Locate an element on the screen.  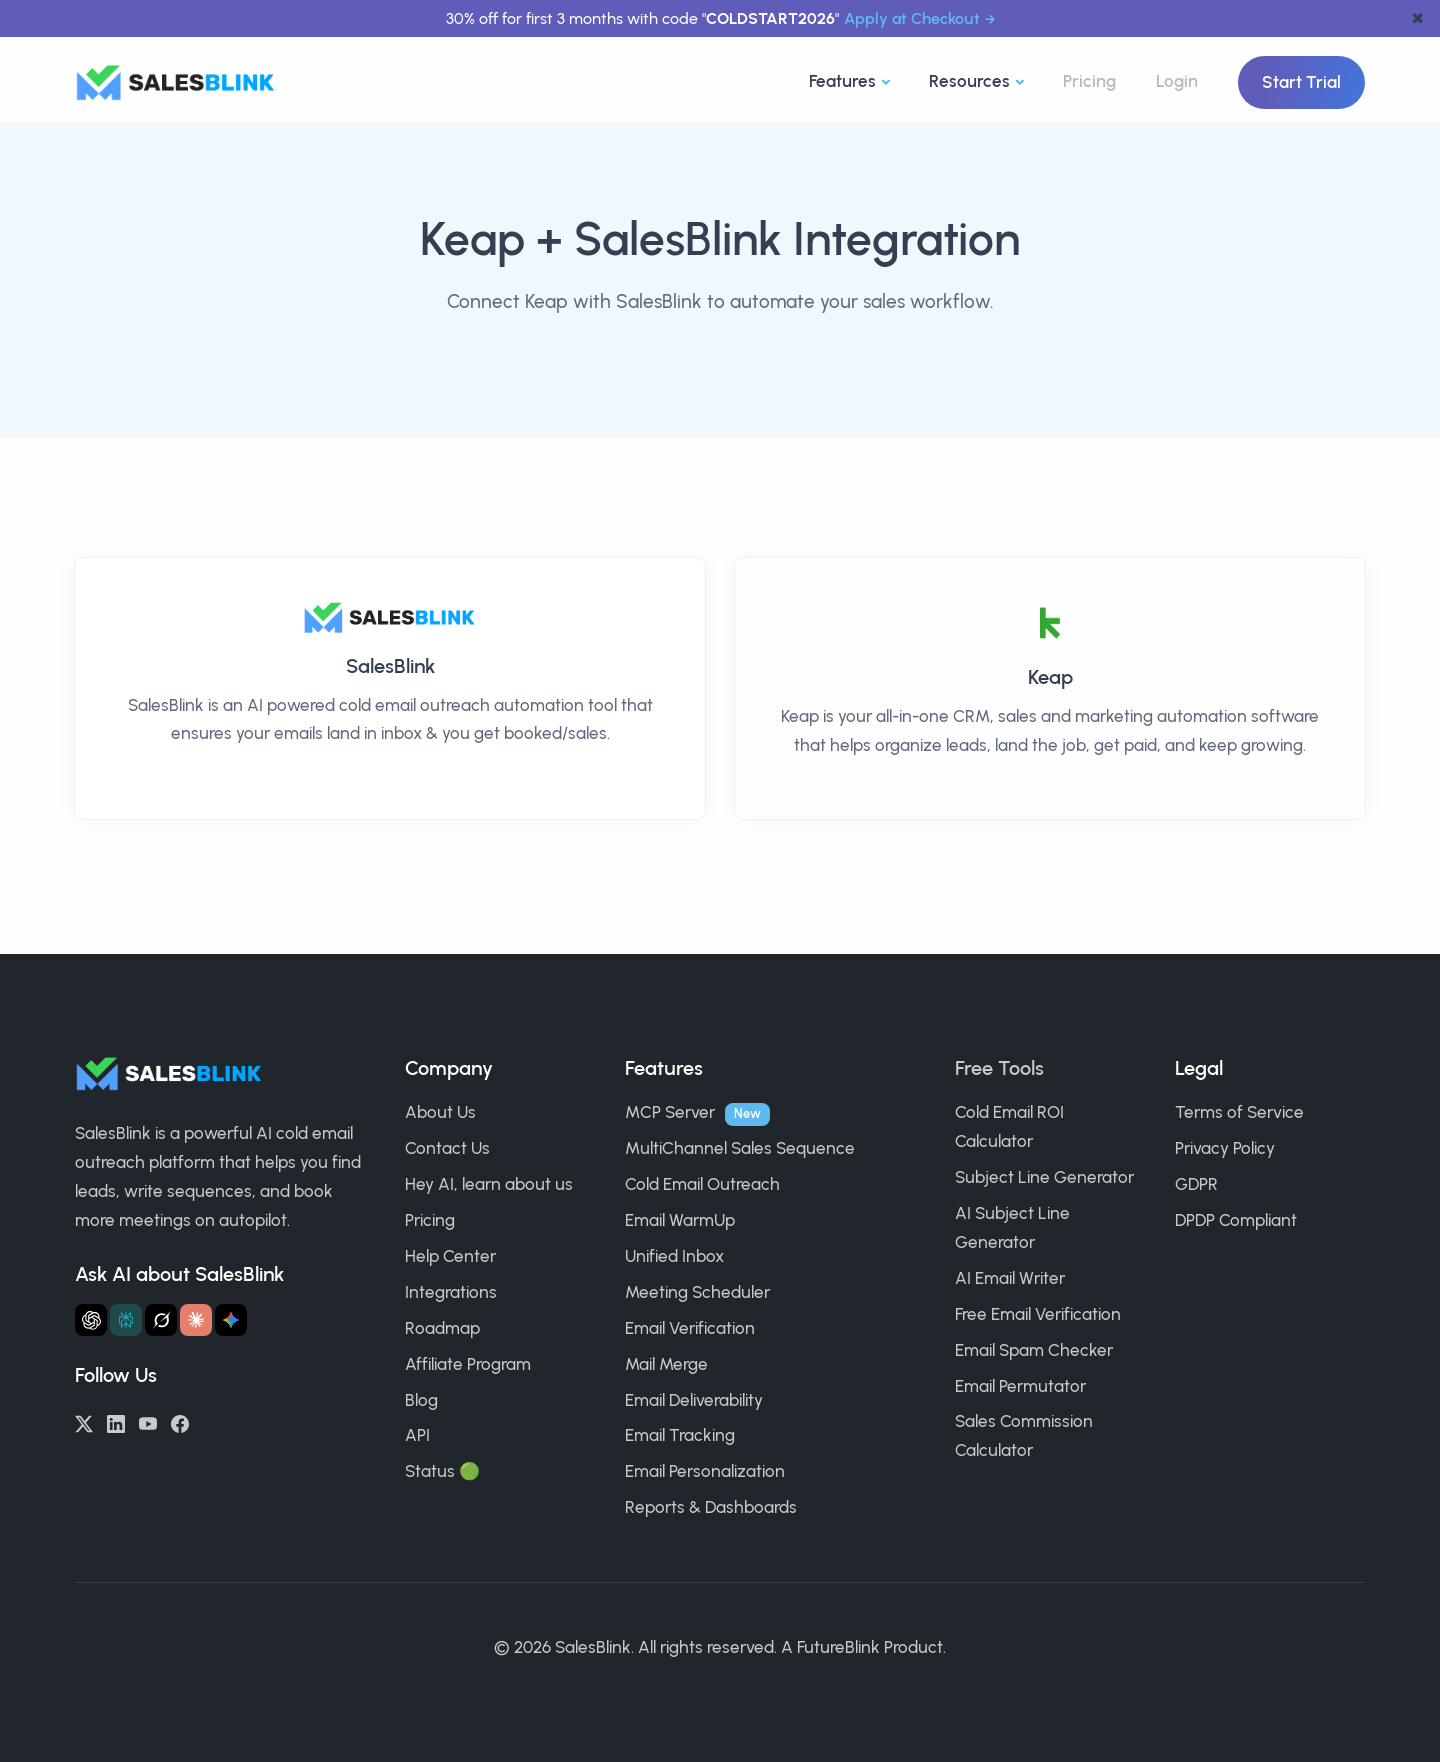
[Ask Grok about SalesBlink] is located at coordinates (161, 1320).